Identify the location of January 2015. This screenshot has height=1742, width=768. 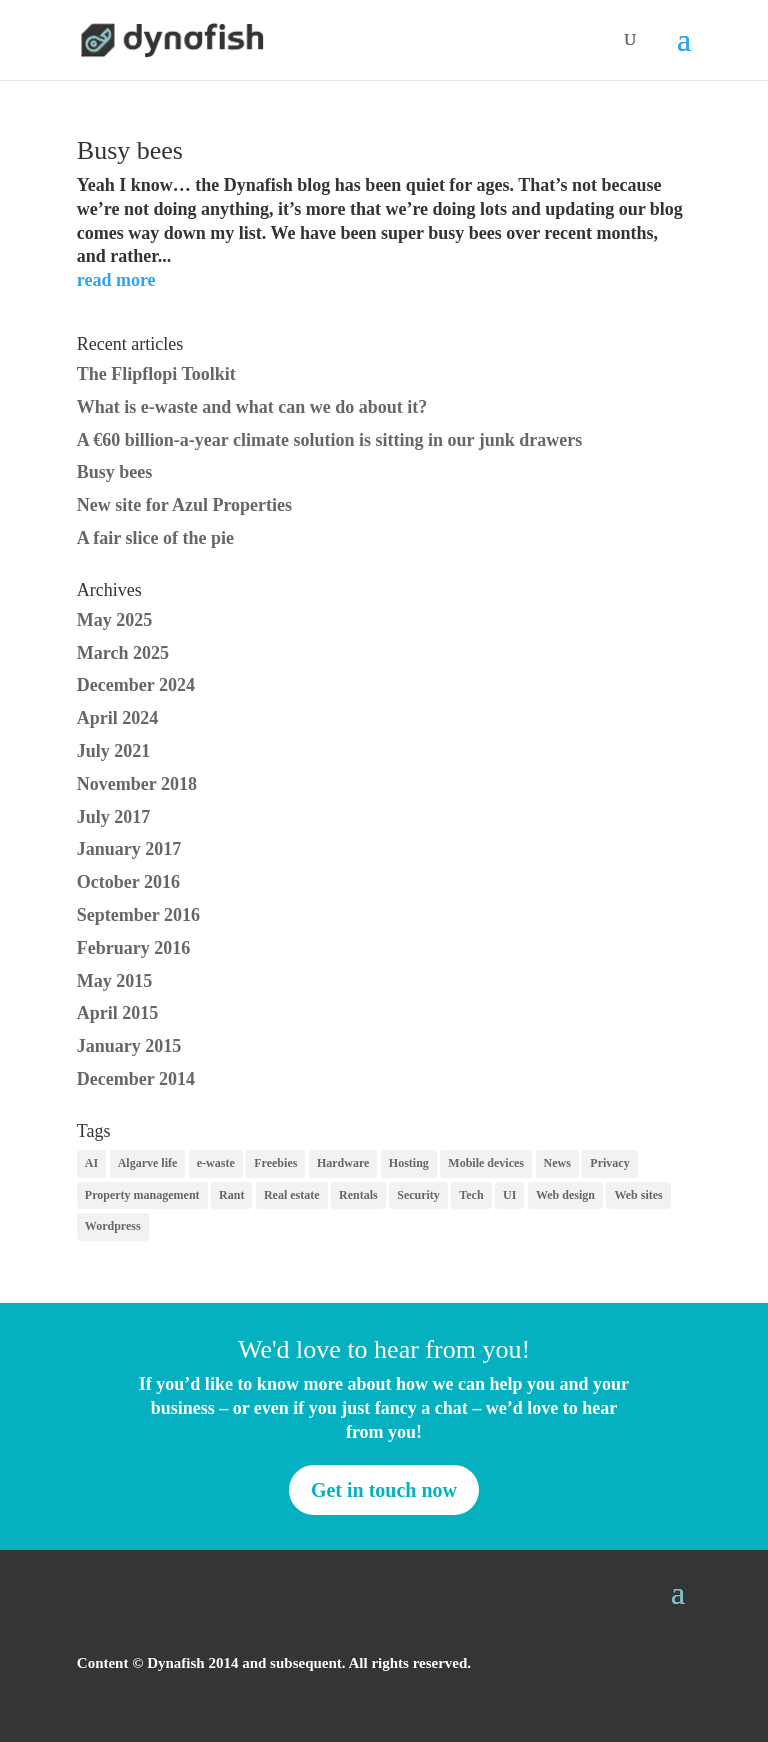
(129, 1046).